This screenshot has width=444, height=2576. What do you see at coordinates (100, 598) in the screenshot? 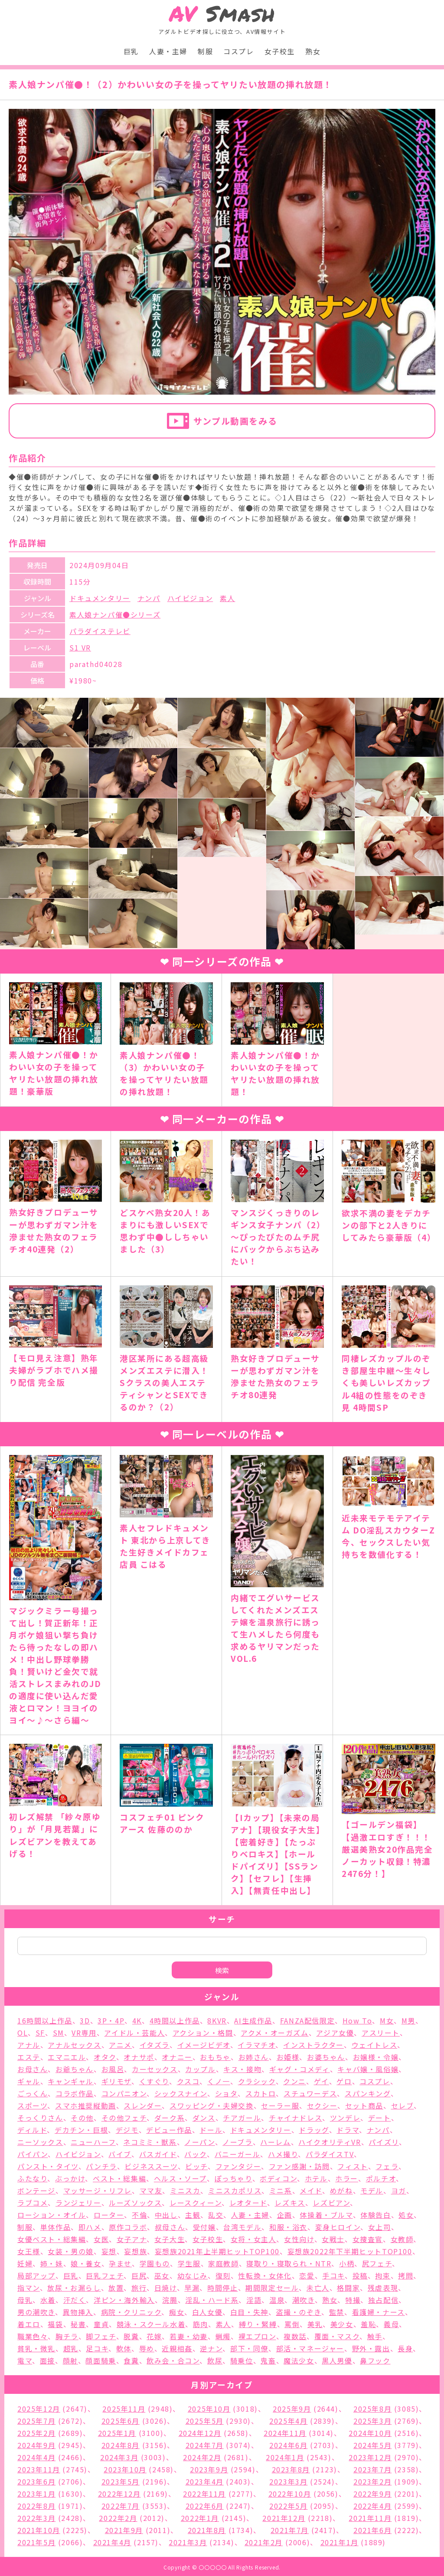
I see `ドキュメンタリー` at bounding box center [100, 598].